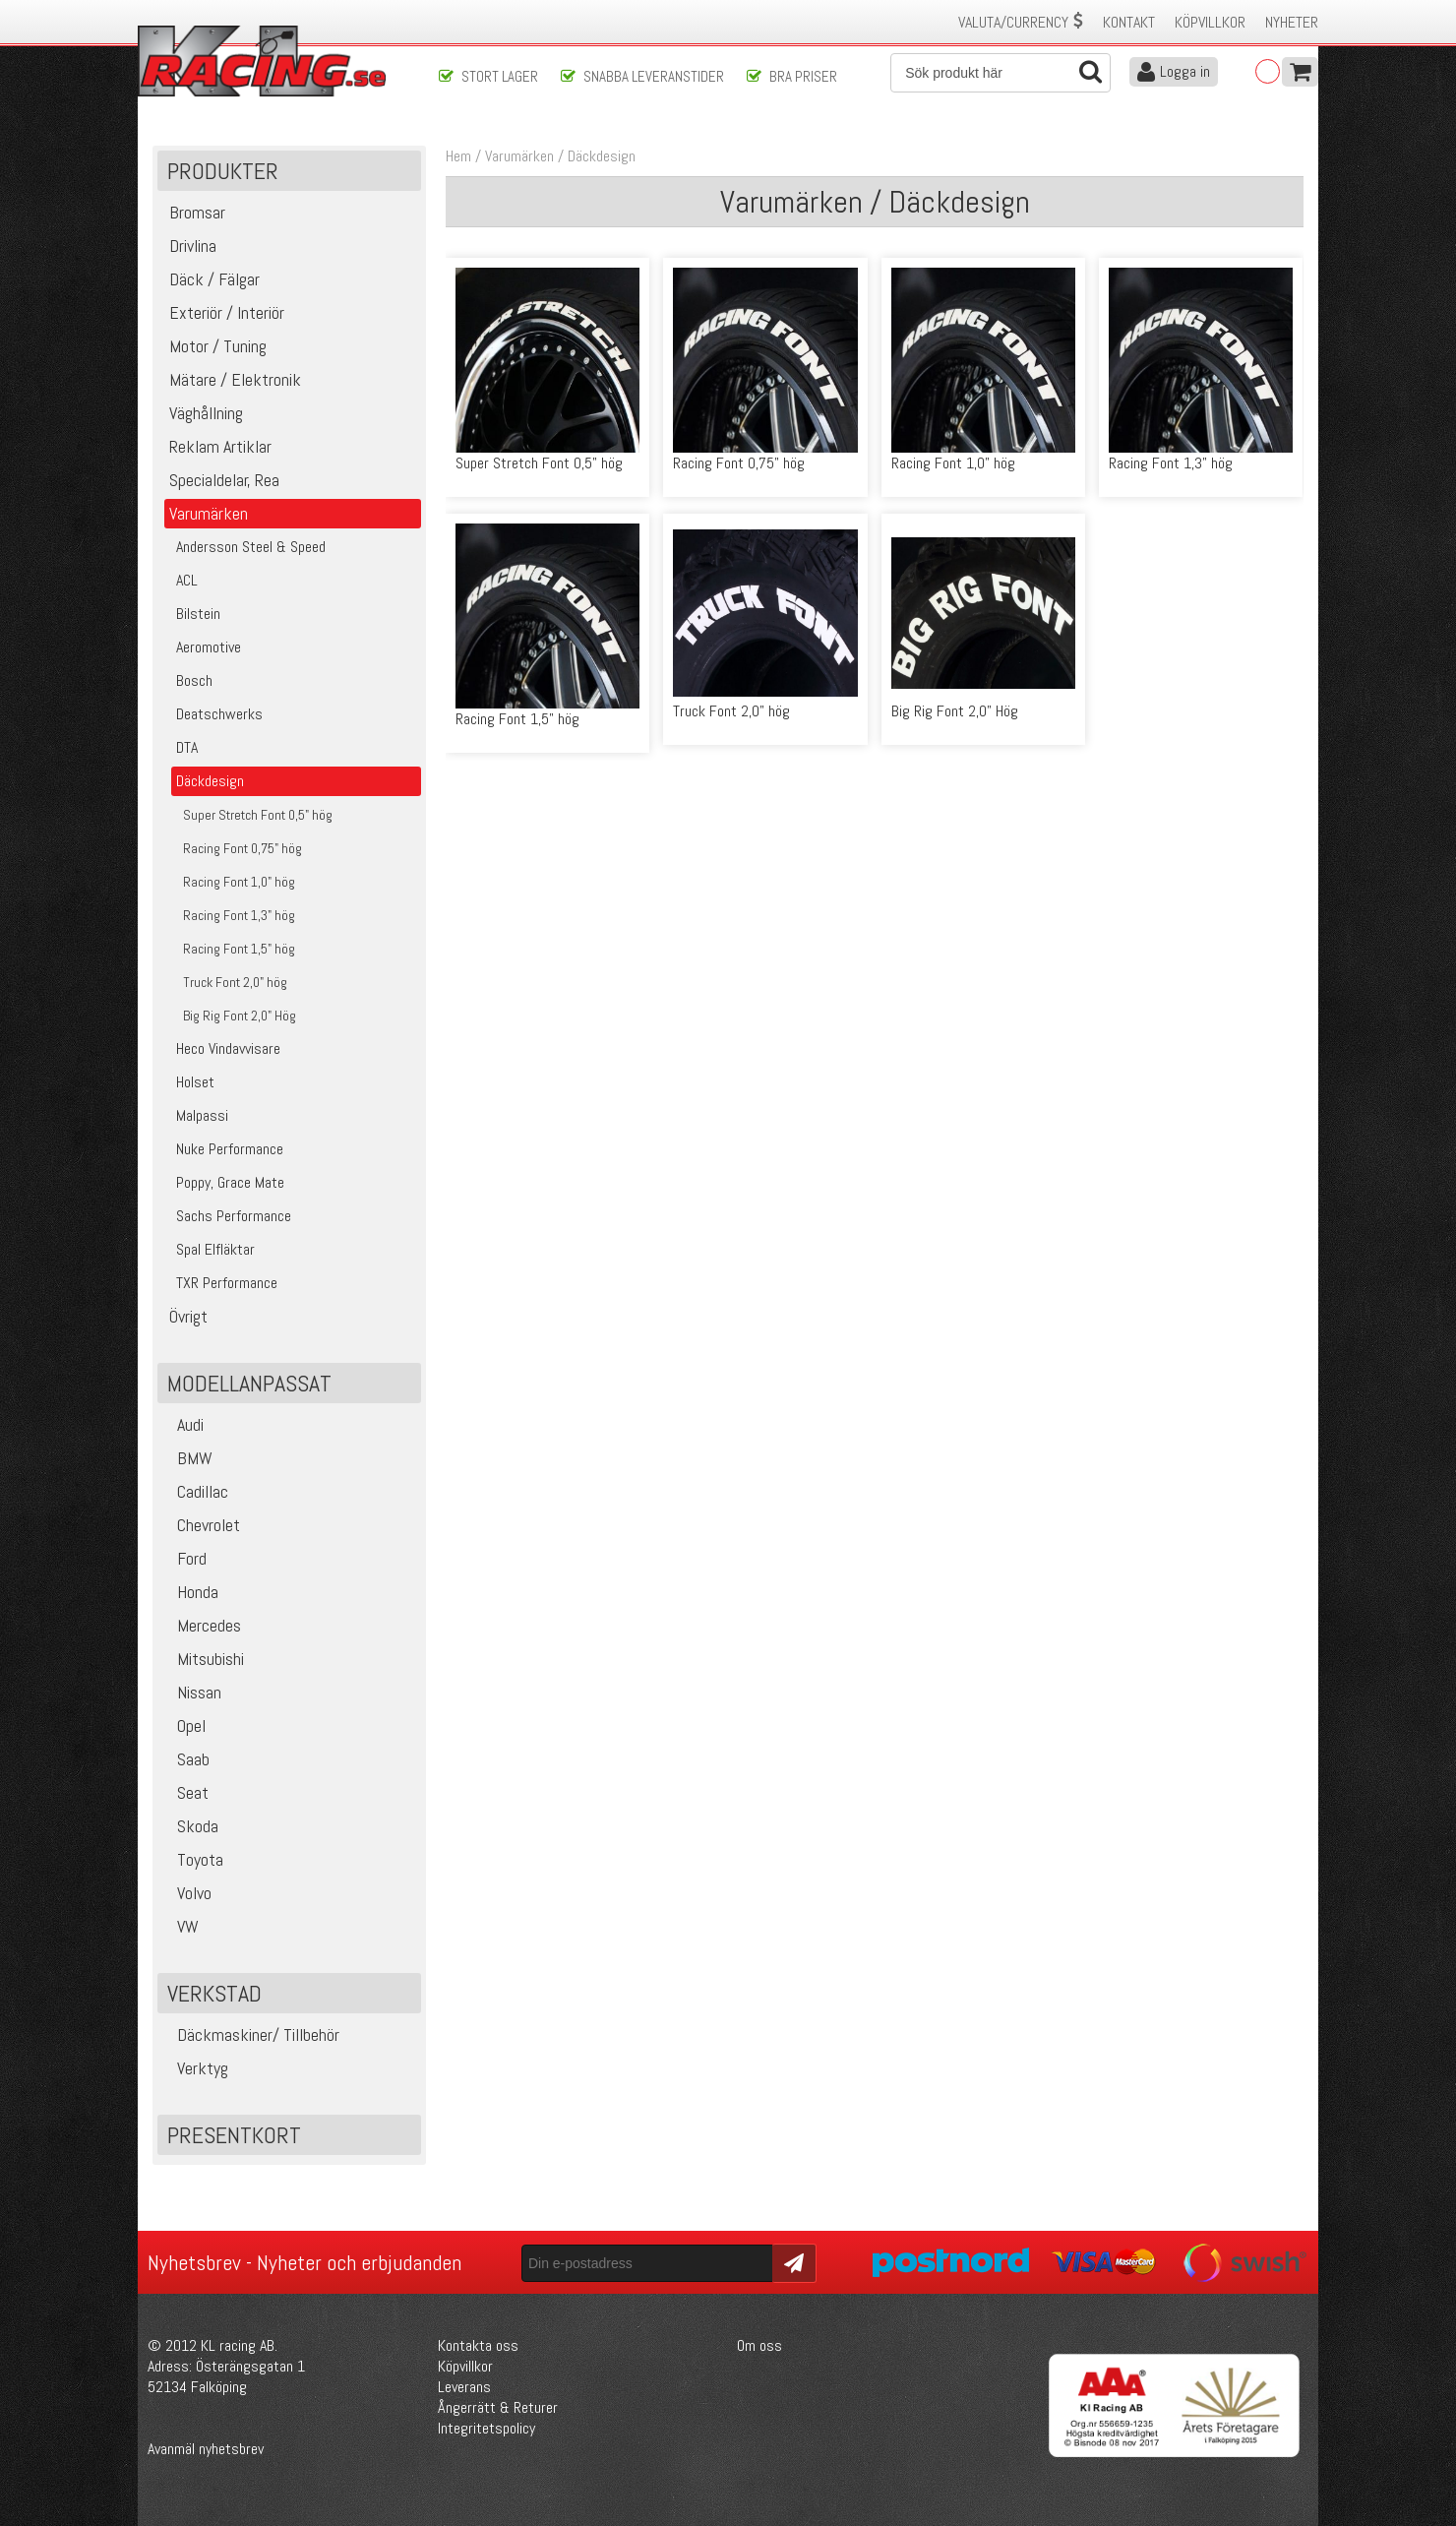 This screenshot has height=2526, width=1456. I want to click on Volvo, so click(187, 1892).